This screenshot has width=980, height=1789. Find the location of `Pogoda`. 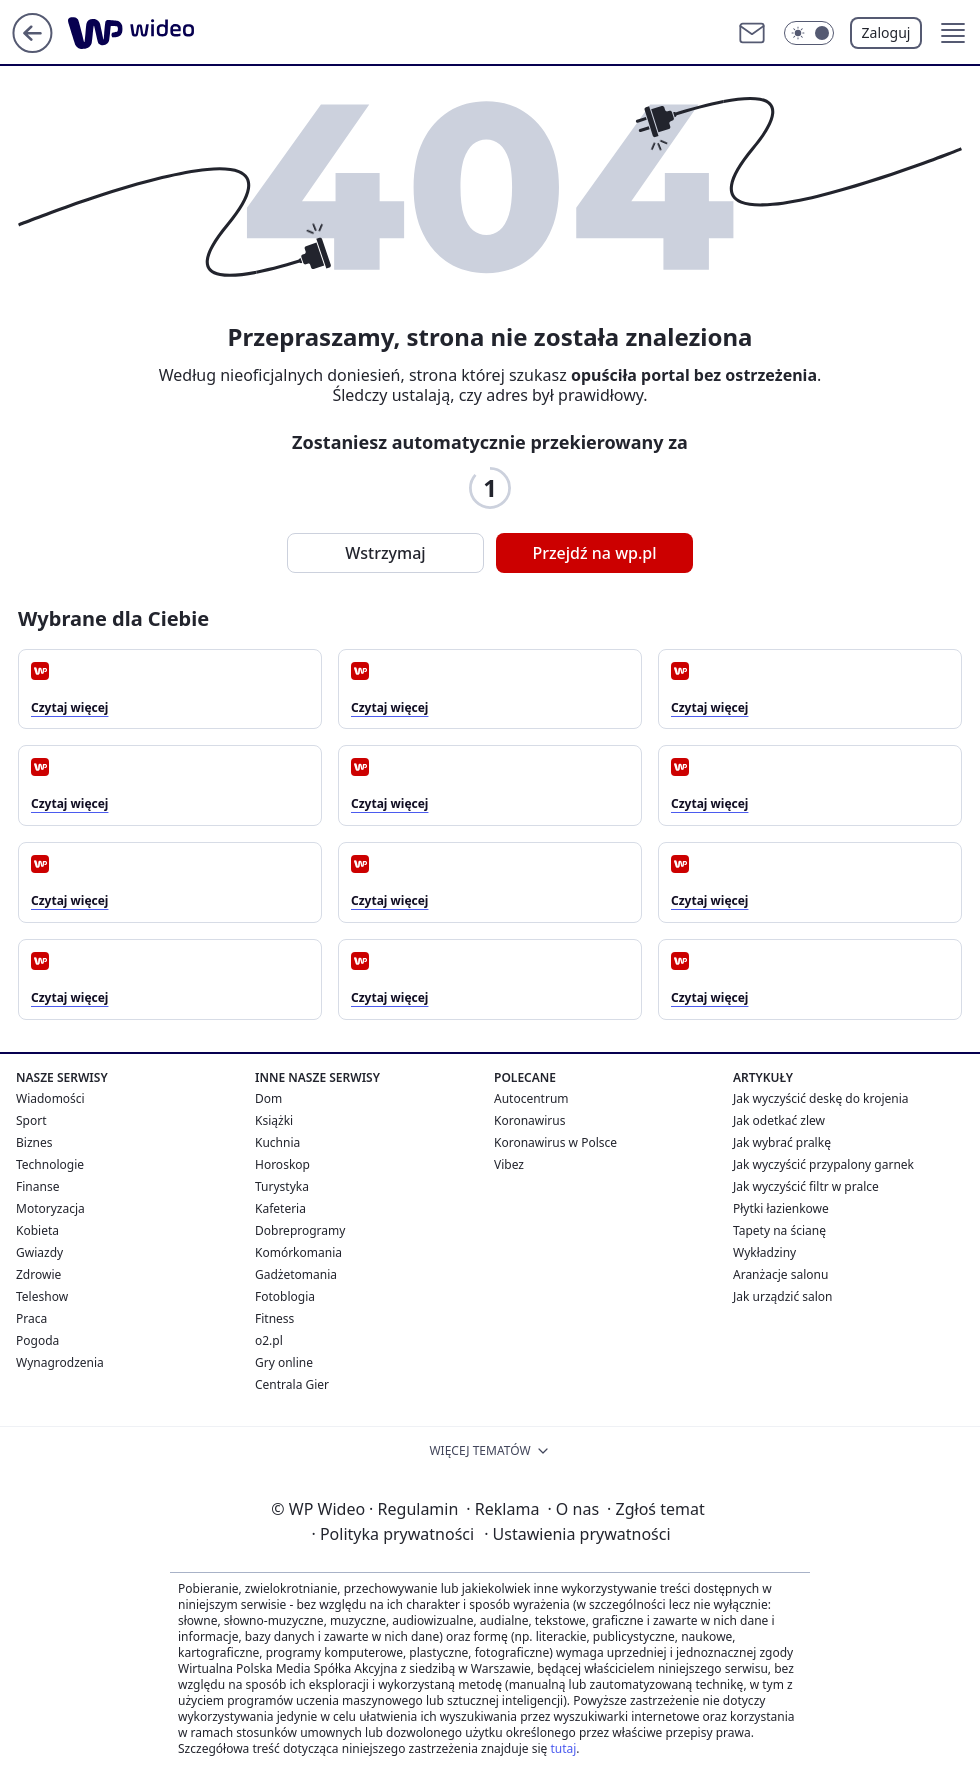

Pogoda is located at coordinates (37, 1340).